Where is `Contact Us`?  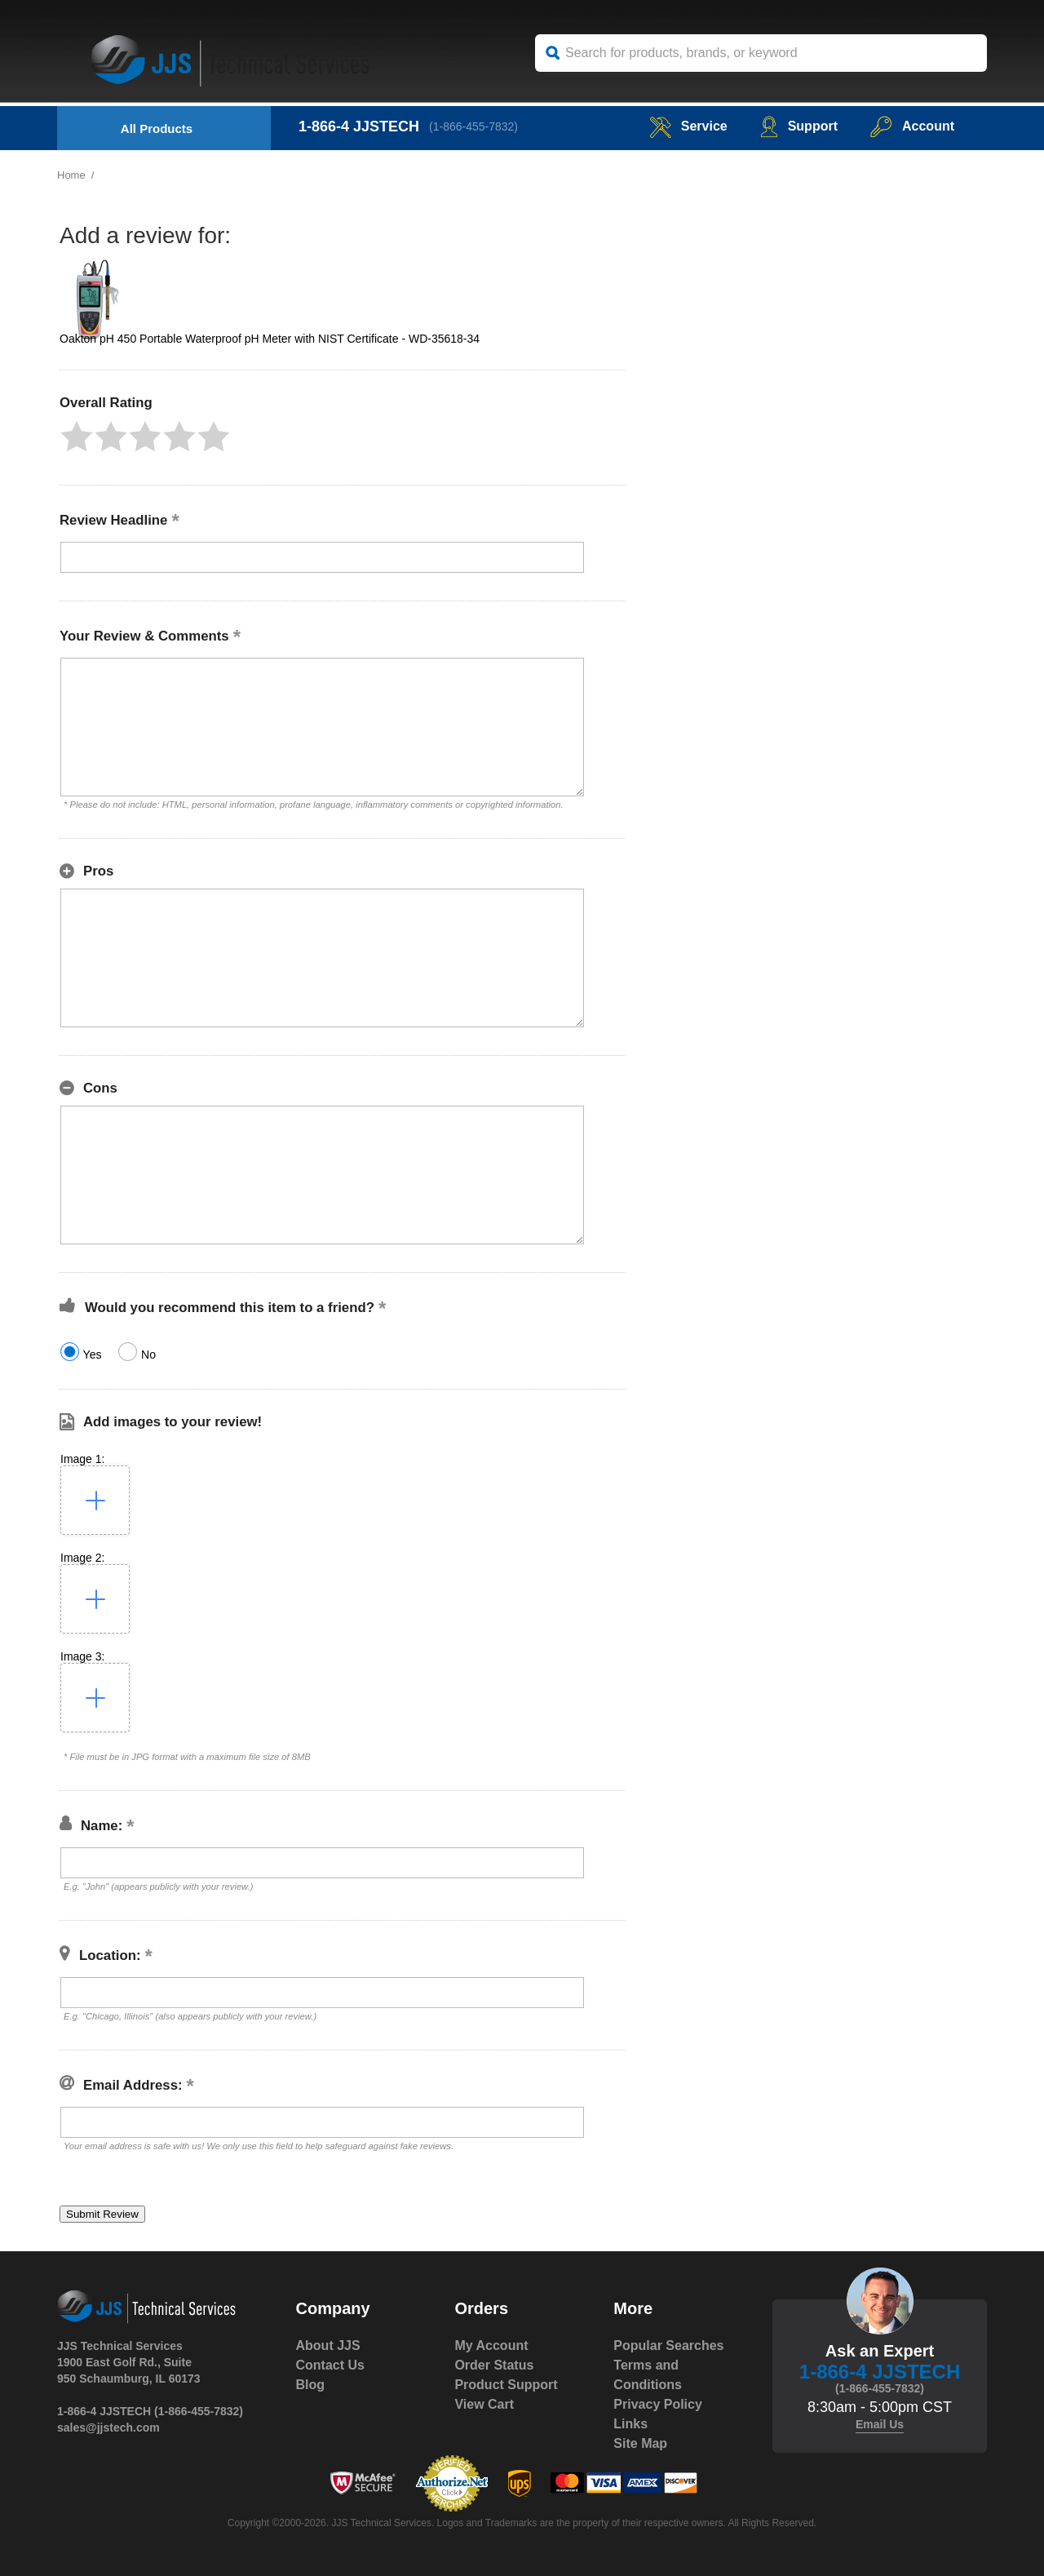
Contact Us is located at coordinates (330, 2365).